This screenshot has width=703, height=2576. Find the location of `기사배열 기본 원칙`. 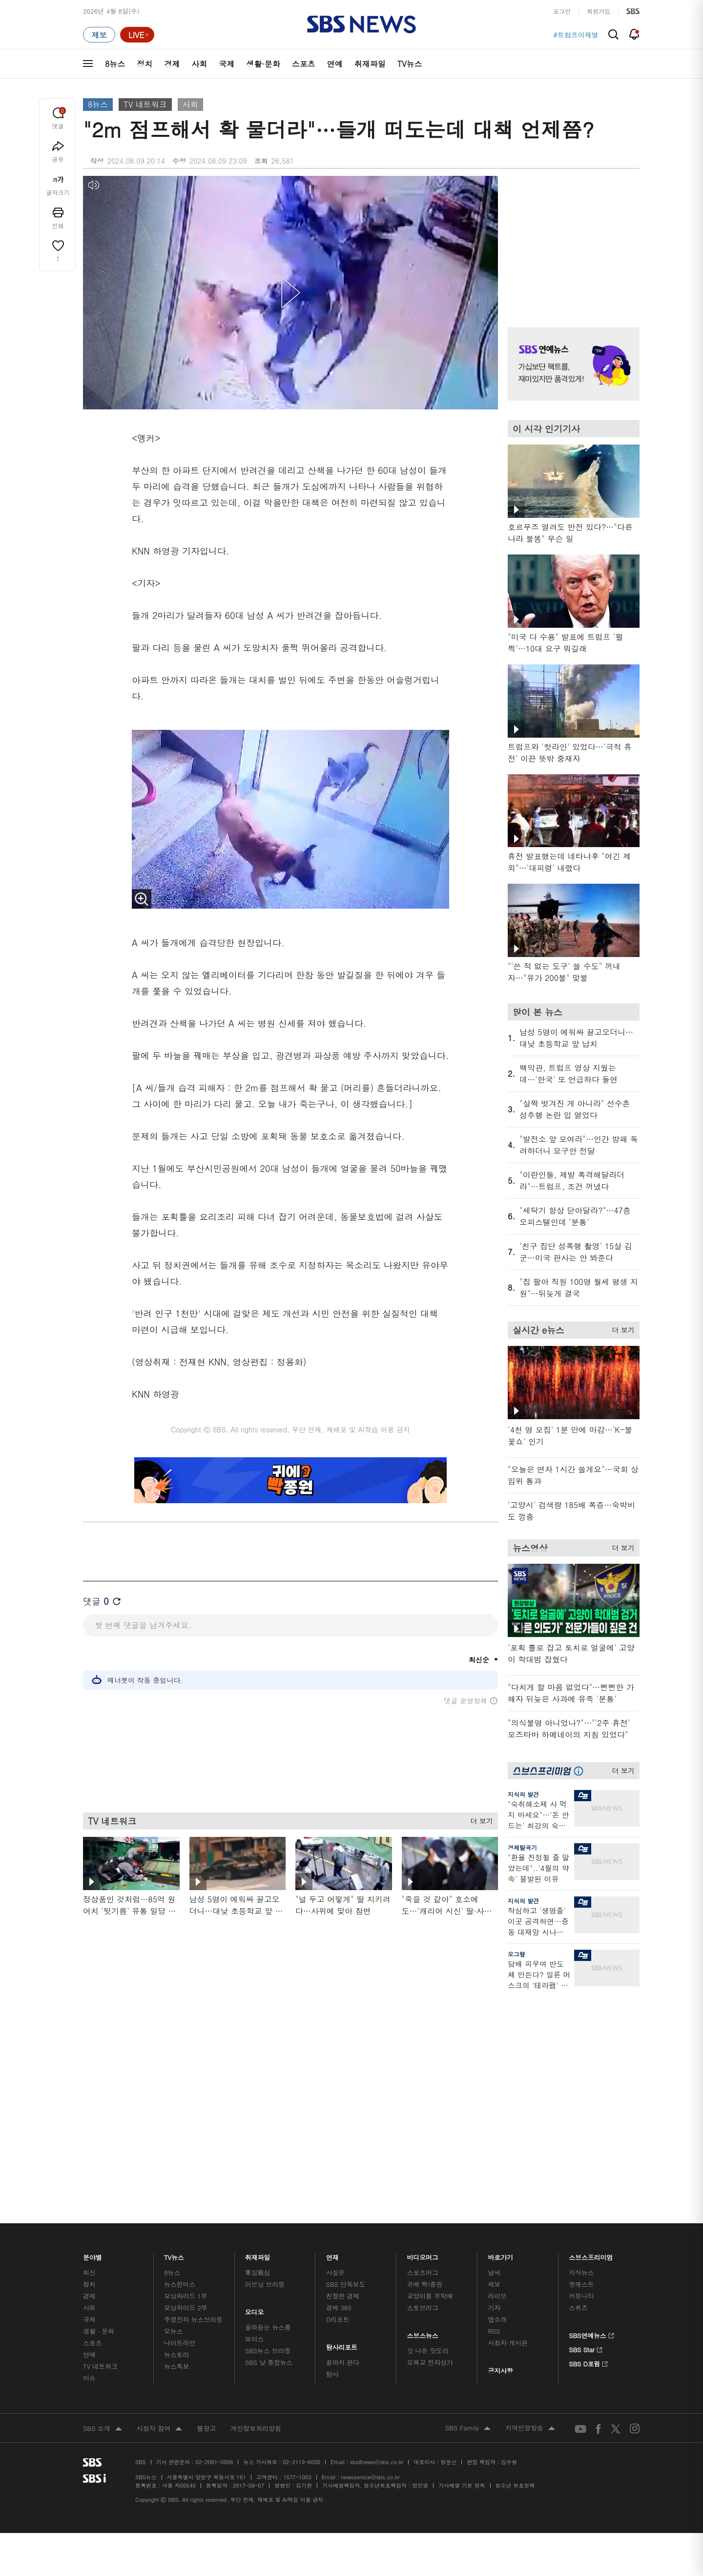

기사배열 기본 원칙 is located at coordinates (461, 2243).